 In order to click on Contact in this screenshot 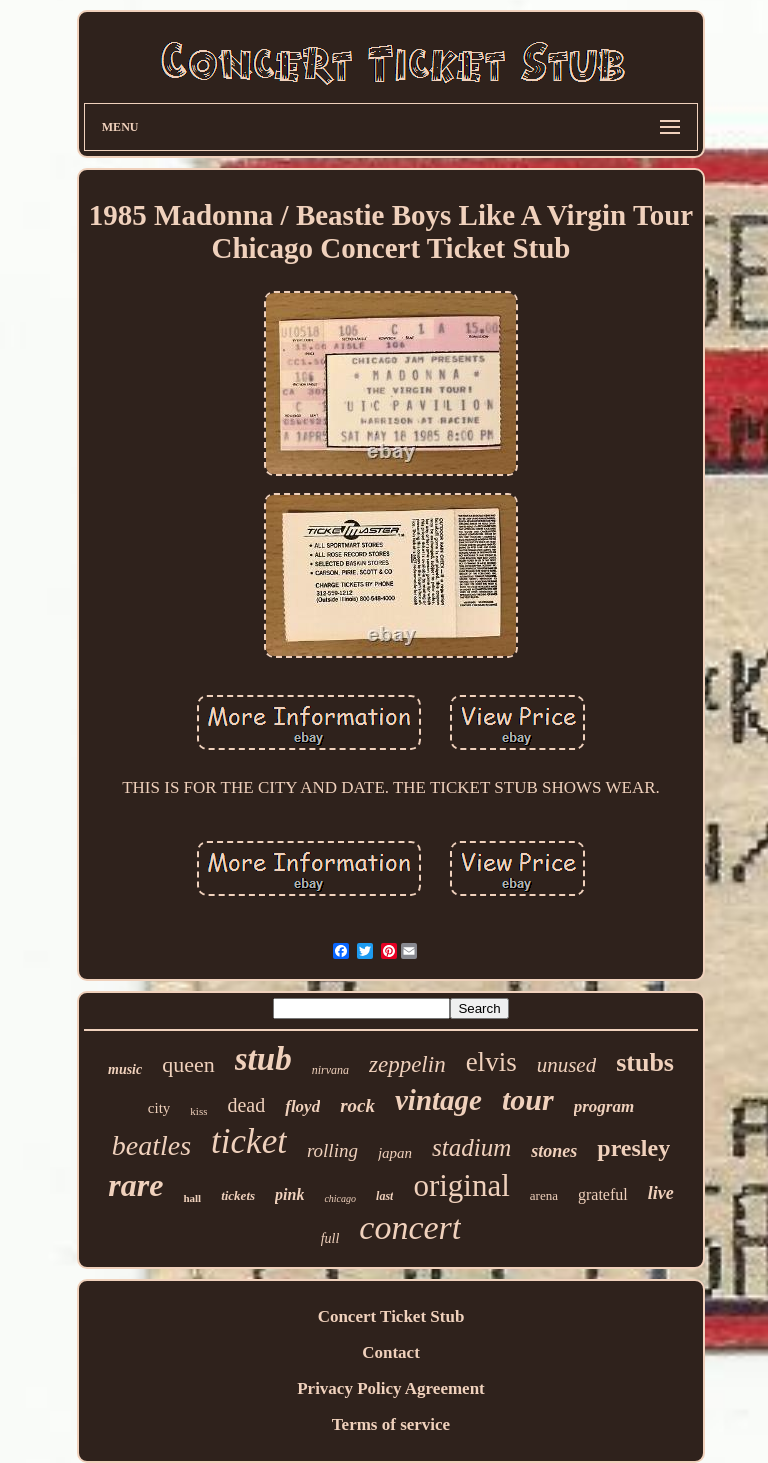, I will do `click(391, 1352)`.